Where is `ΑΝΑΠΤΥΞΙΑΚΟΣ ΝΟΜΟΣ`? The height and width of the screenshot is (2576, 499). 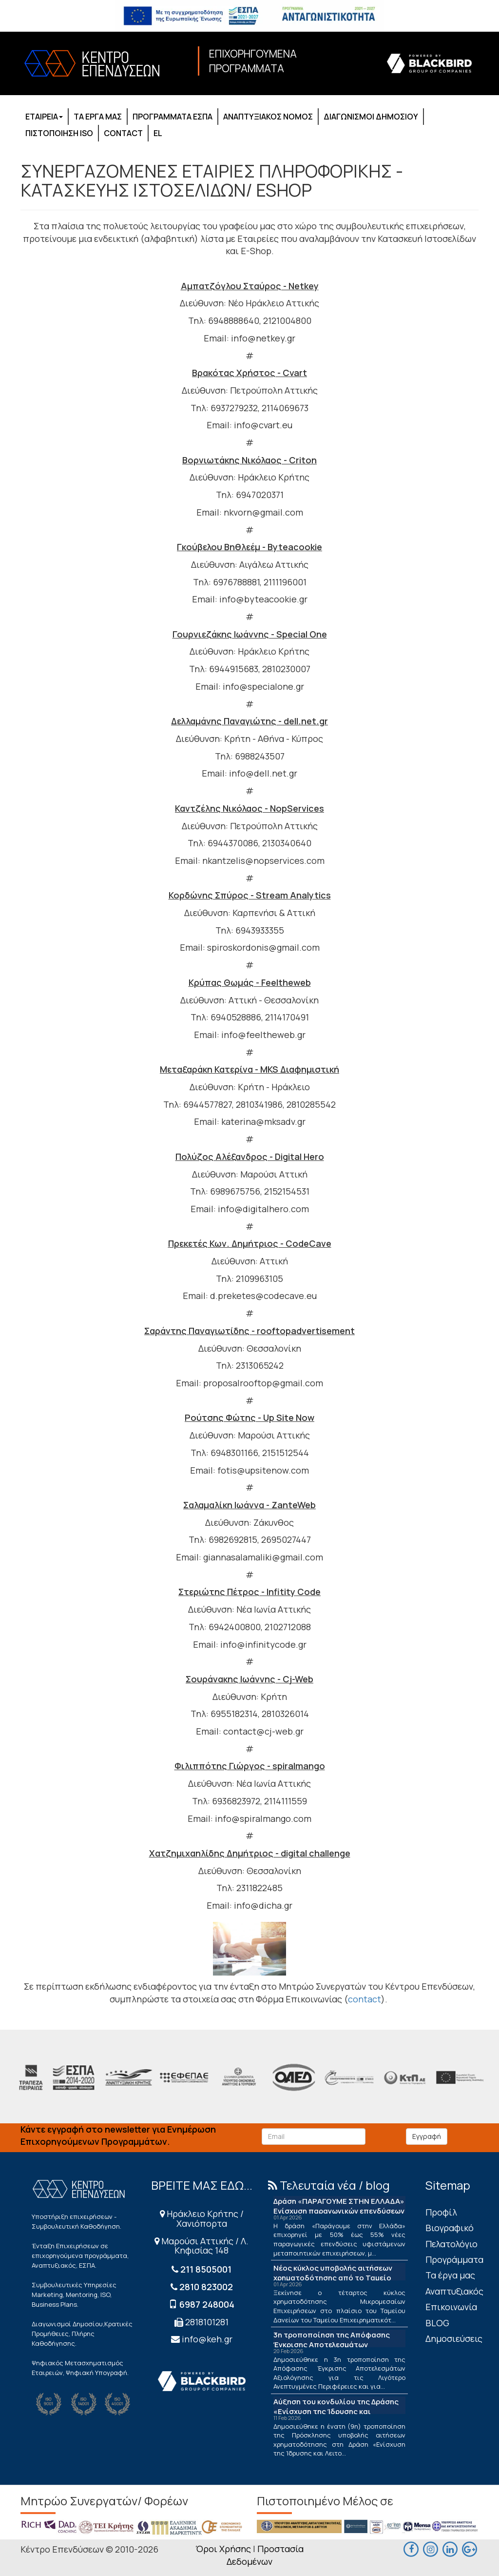
ΑΝΑΠΤΥΞΙΑΚΟΣ ΝΟΜΟΣ is located at coordinates (268, 116).